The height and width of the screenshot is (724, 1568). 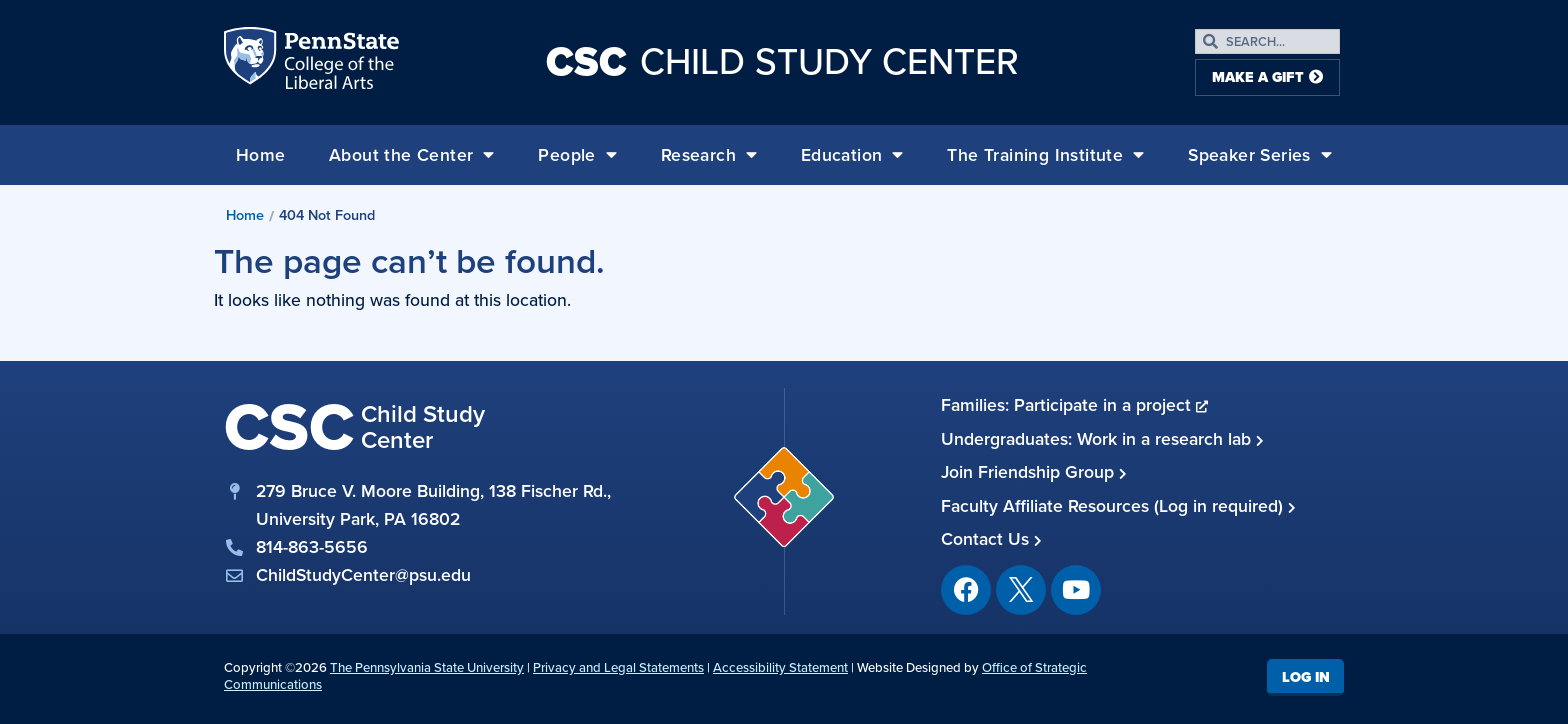 What do you see at coordinates (339, 62) in the screenshot?
I see `Penn State: College of the Liberal Arts` at bounding box center [339, 62].